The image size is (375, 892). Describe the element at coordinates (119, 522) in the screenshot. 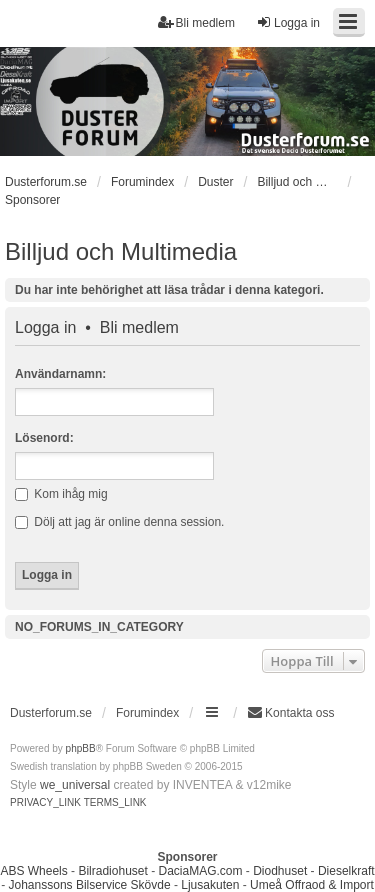

I see `Dölj att jag är online denna session.` at that location.